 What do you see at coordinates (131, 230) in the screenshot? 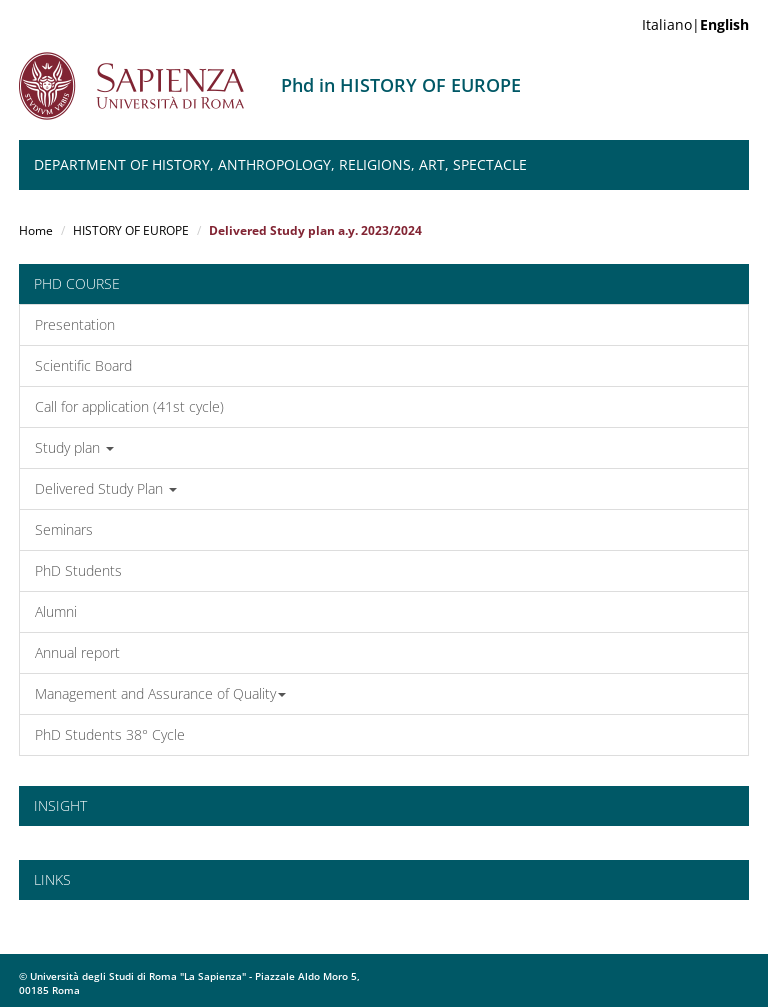
I see `HISTORY OF EUROPE` at bounding box center [131, 230].